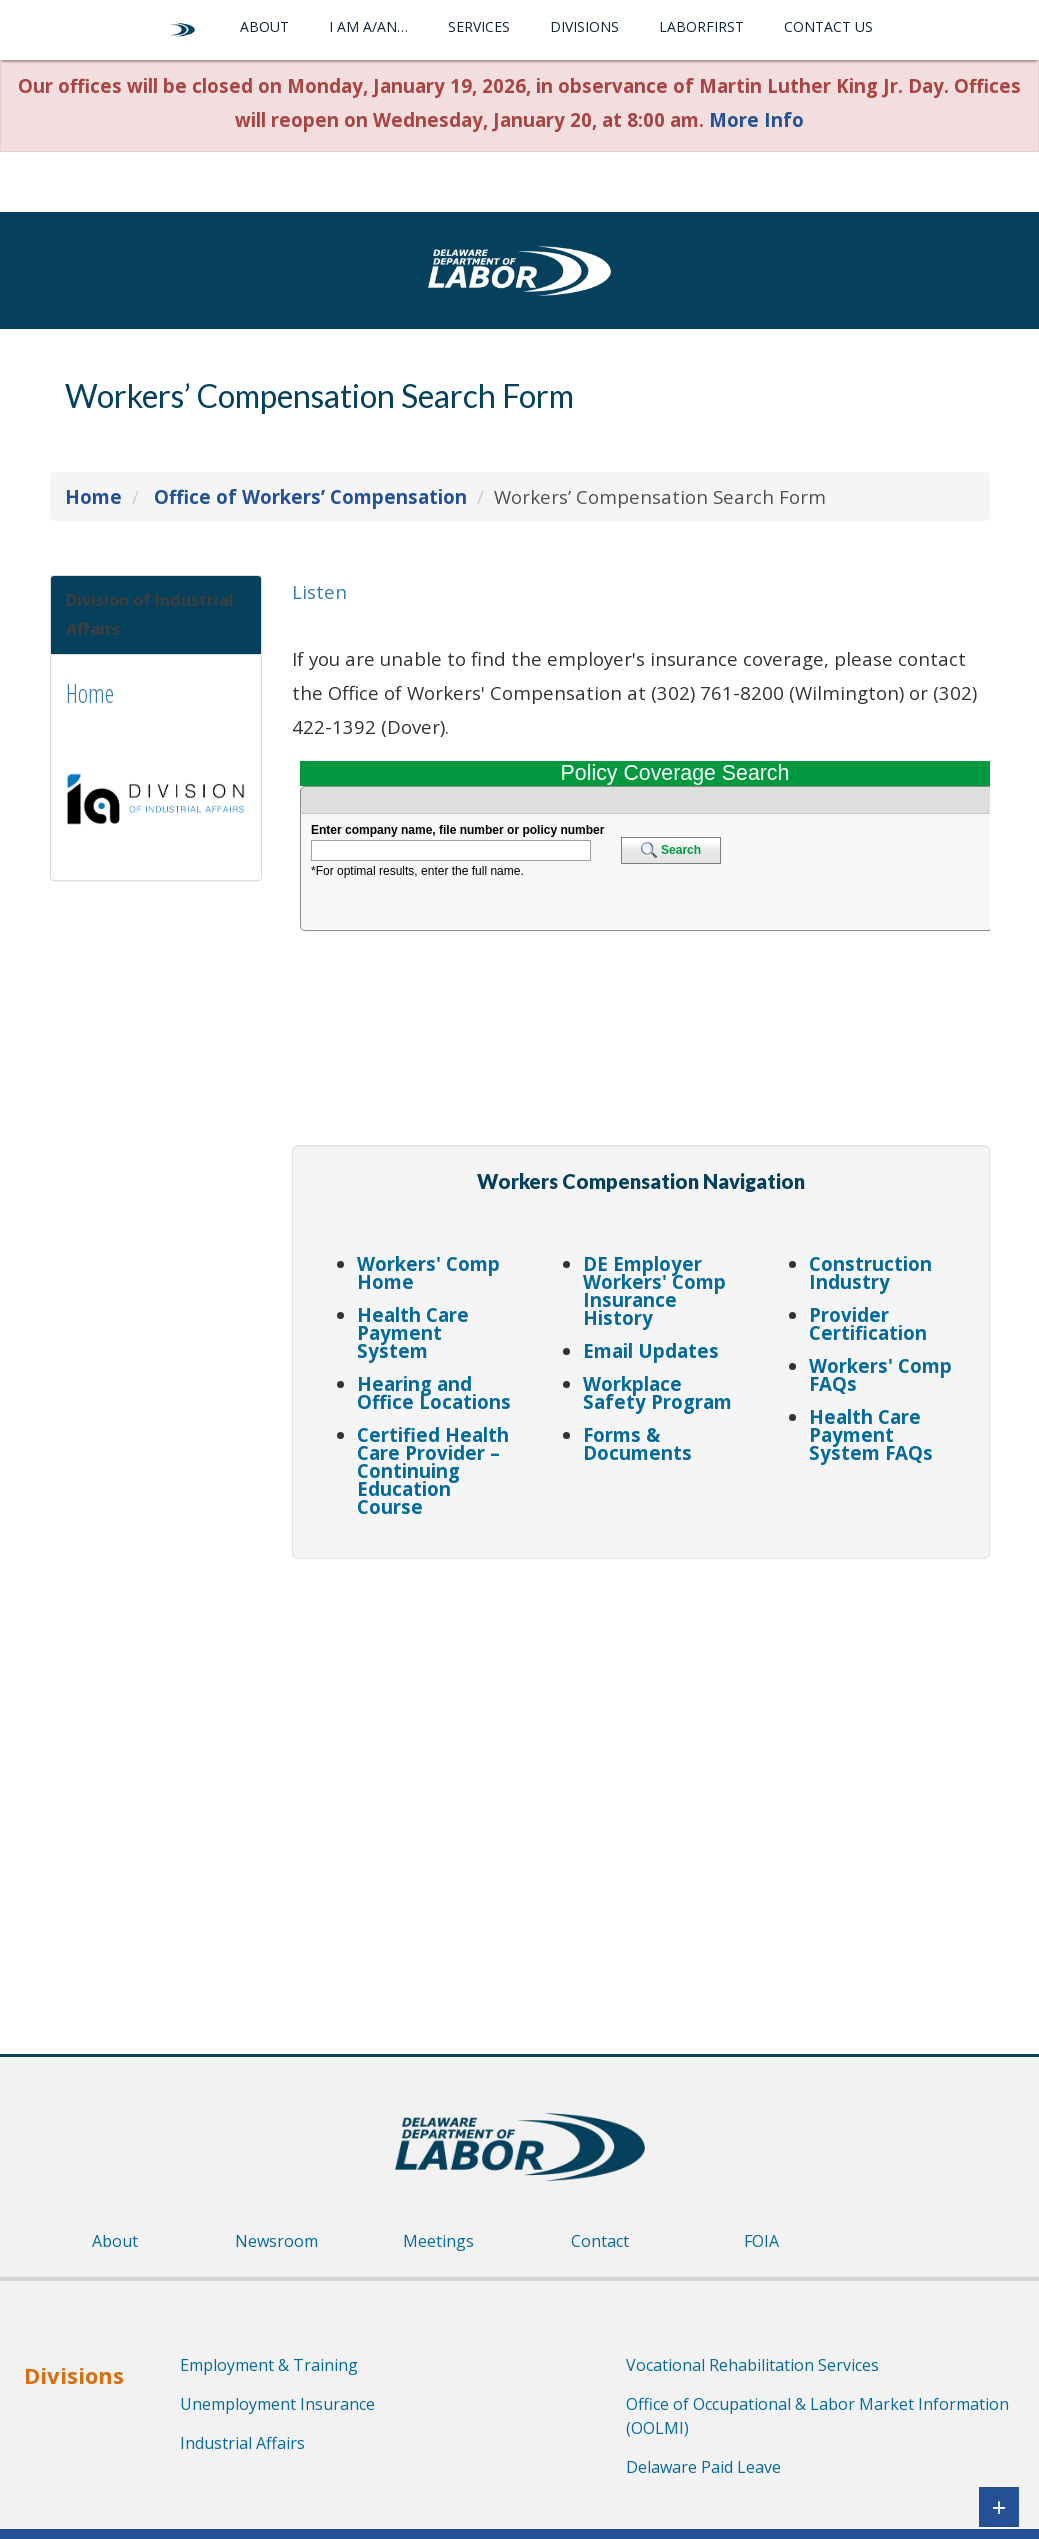  Describe the element at coordinates (584, 26) in the screenshot. I see `Divisions` at that location.